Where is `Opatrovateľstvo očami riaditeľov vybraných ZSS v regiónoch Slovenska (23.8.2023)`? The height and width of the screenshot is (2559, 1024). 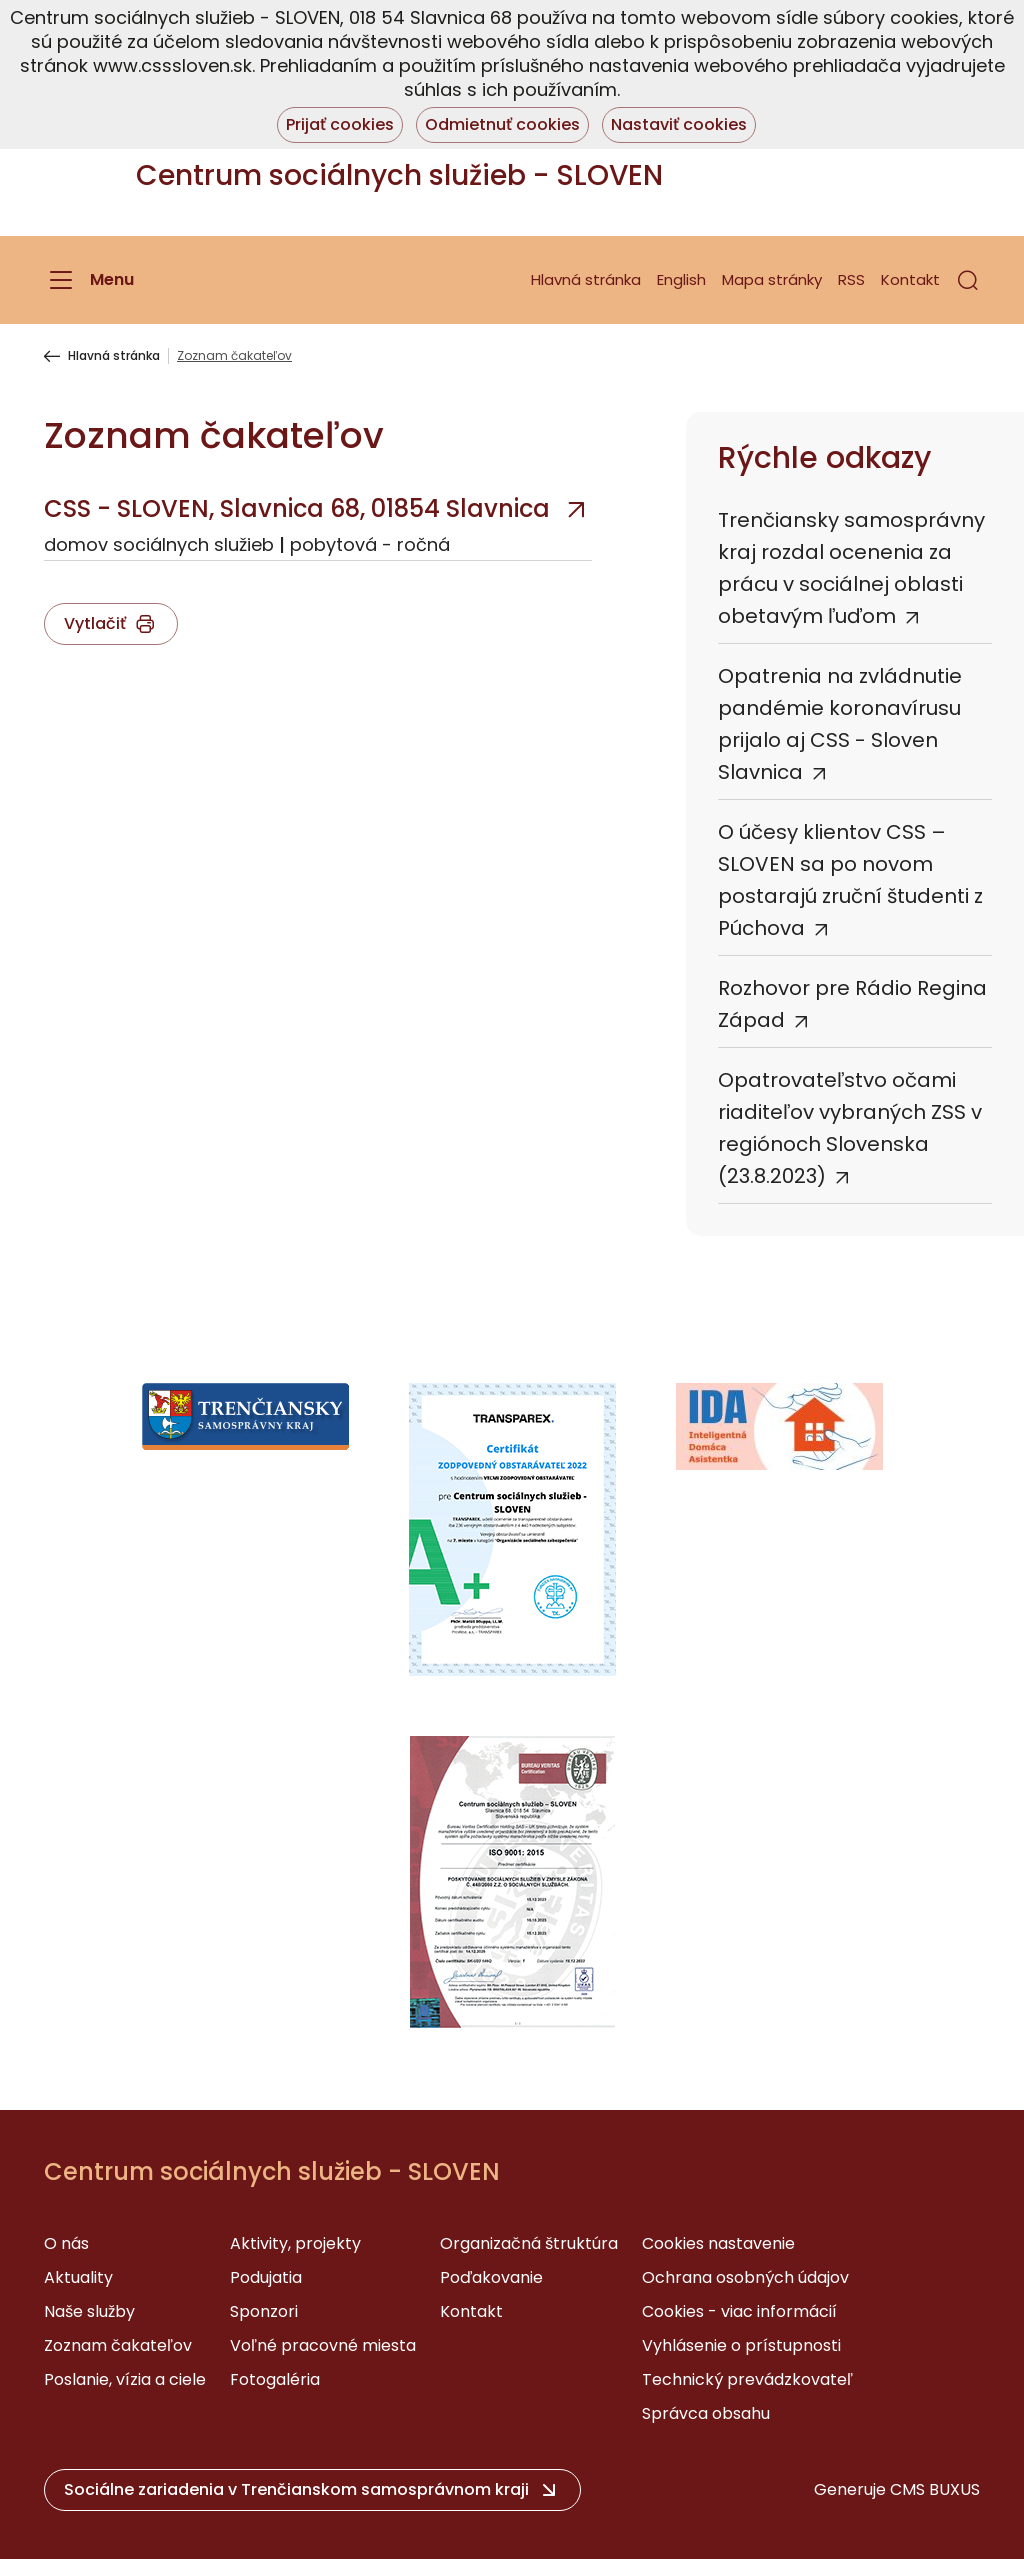
Opatrovateľstvo očami riaditeľov vybraných ZSS v regiónoch Slovenska (23.8.2023) is located at coordinates (850, 1128).